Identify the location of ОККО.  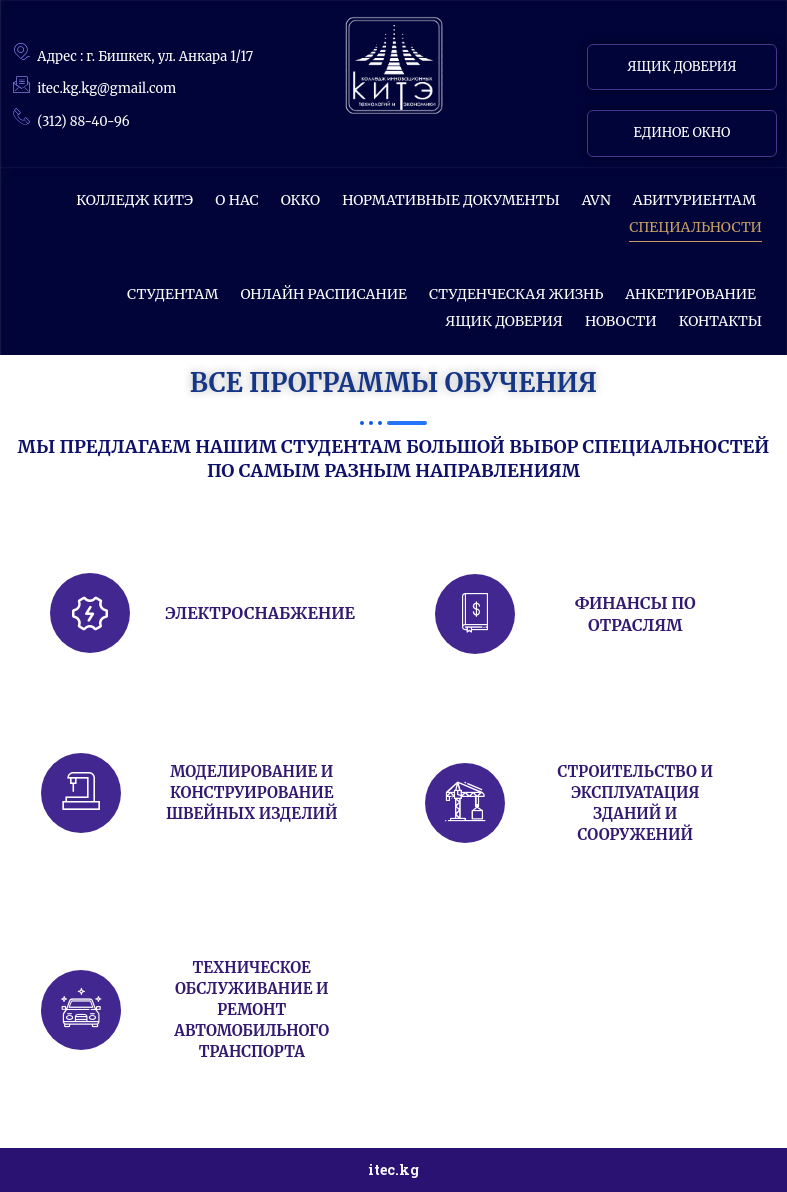
(300, 200).